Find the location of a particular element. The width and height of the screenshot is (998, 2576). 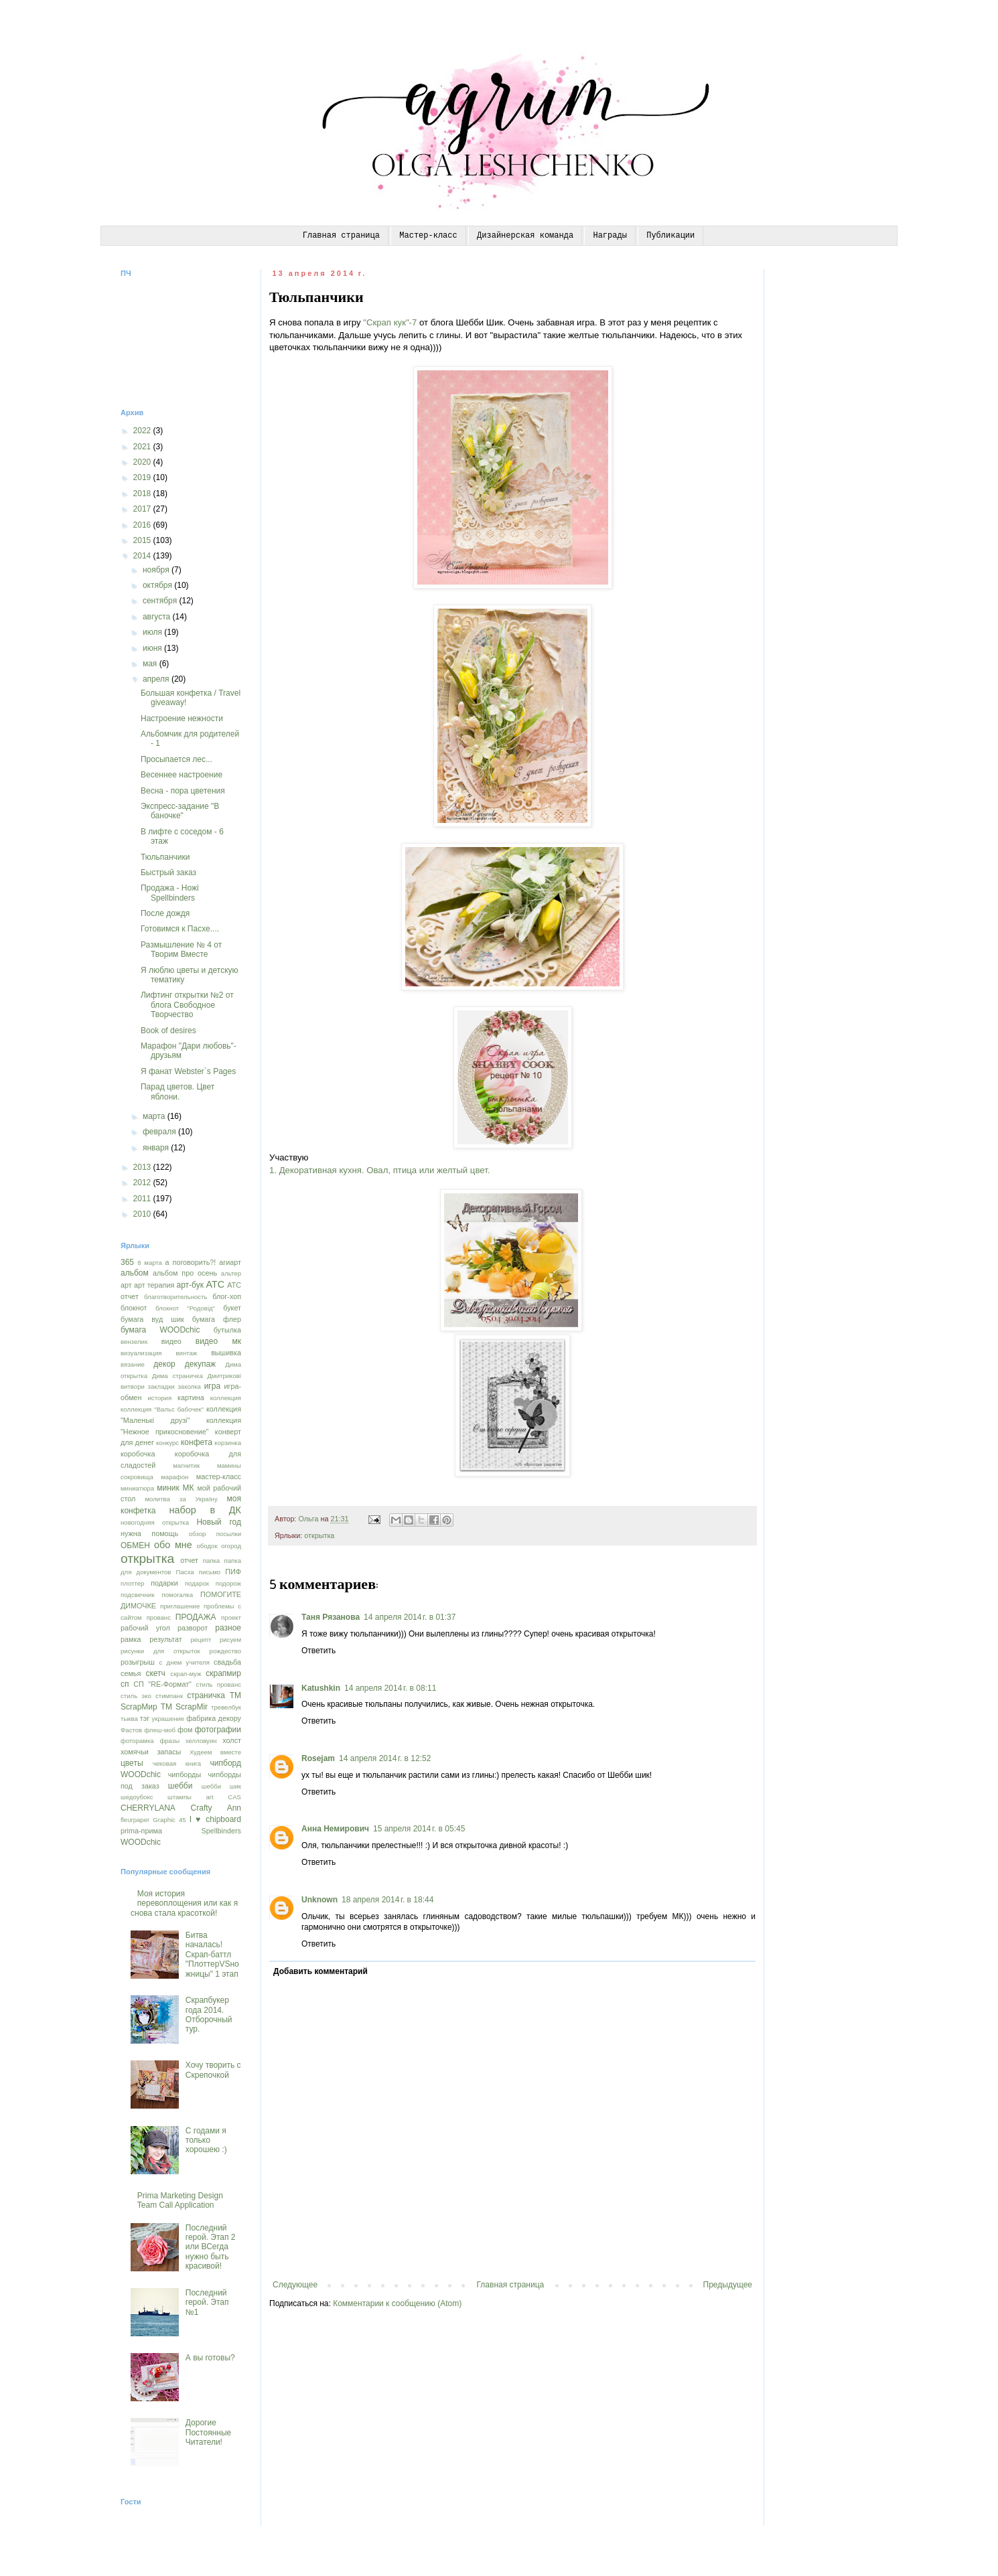

приглашение is located at coordinates (180, 1606).